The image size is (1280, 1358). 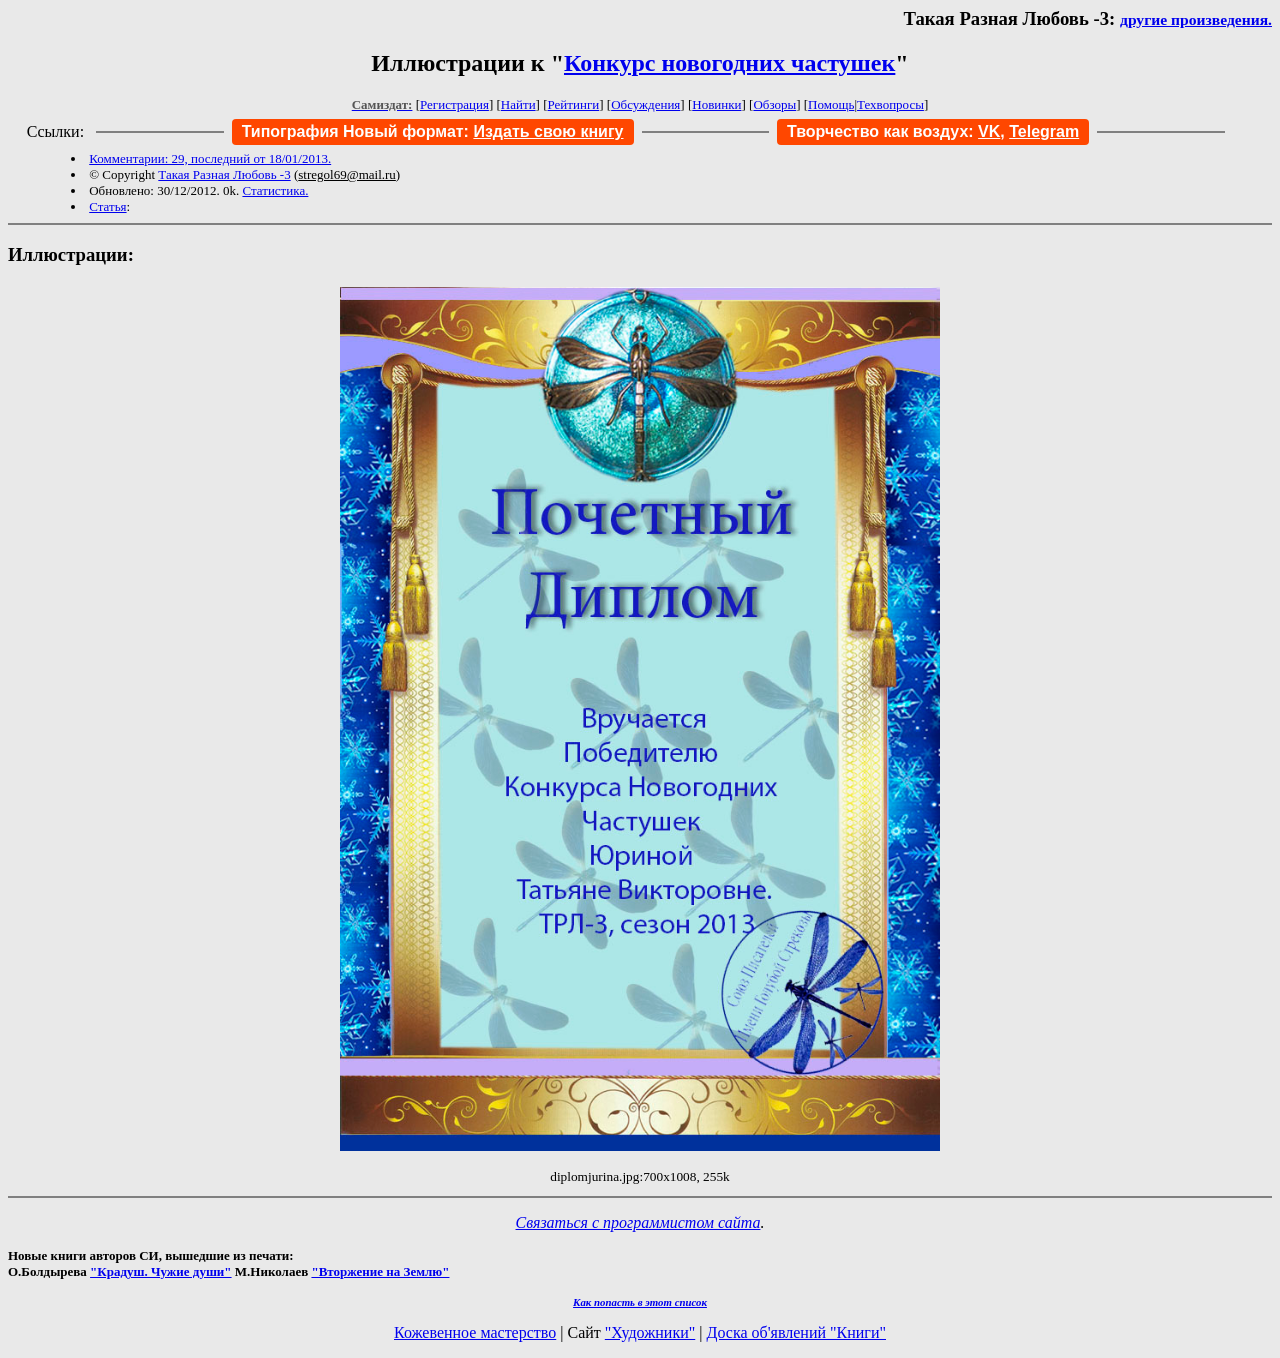 I want to click on "Художники", so click(x=650, y=1332).